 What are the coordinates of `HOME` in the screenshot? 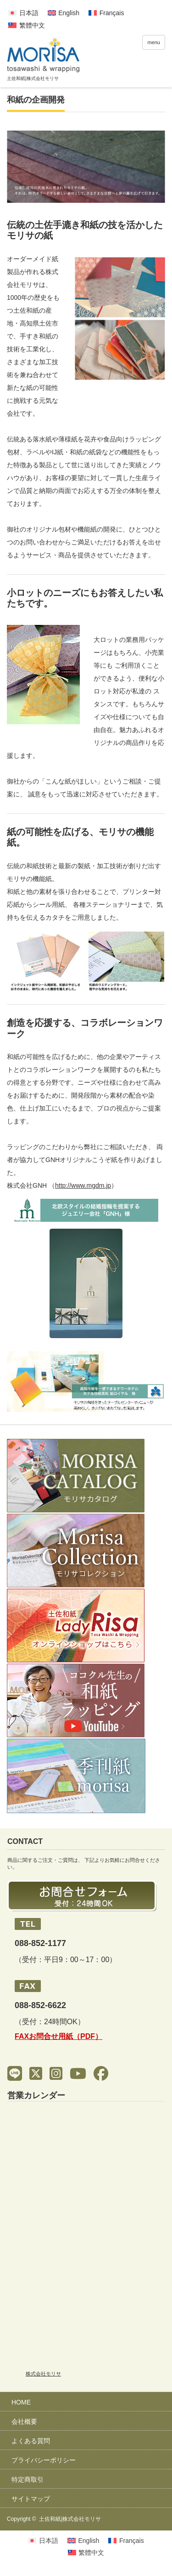 It's located at (21, 2402).